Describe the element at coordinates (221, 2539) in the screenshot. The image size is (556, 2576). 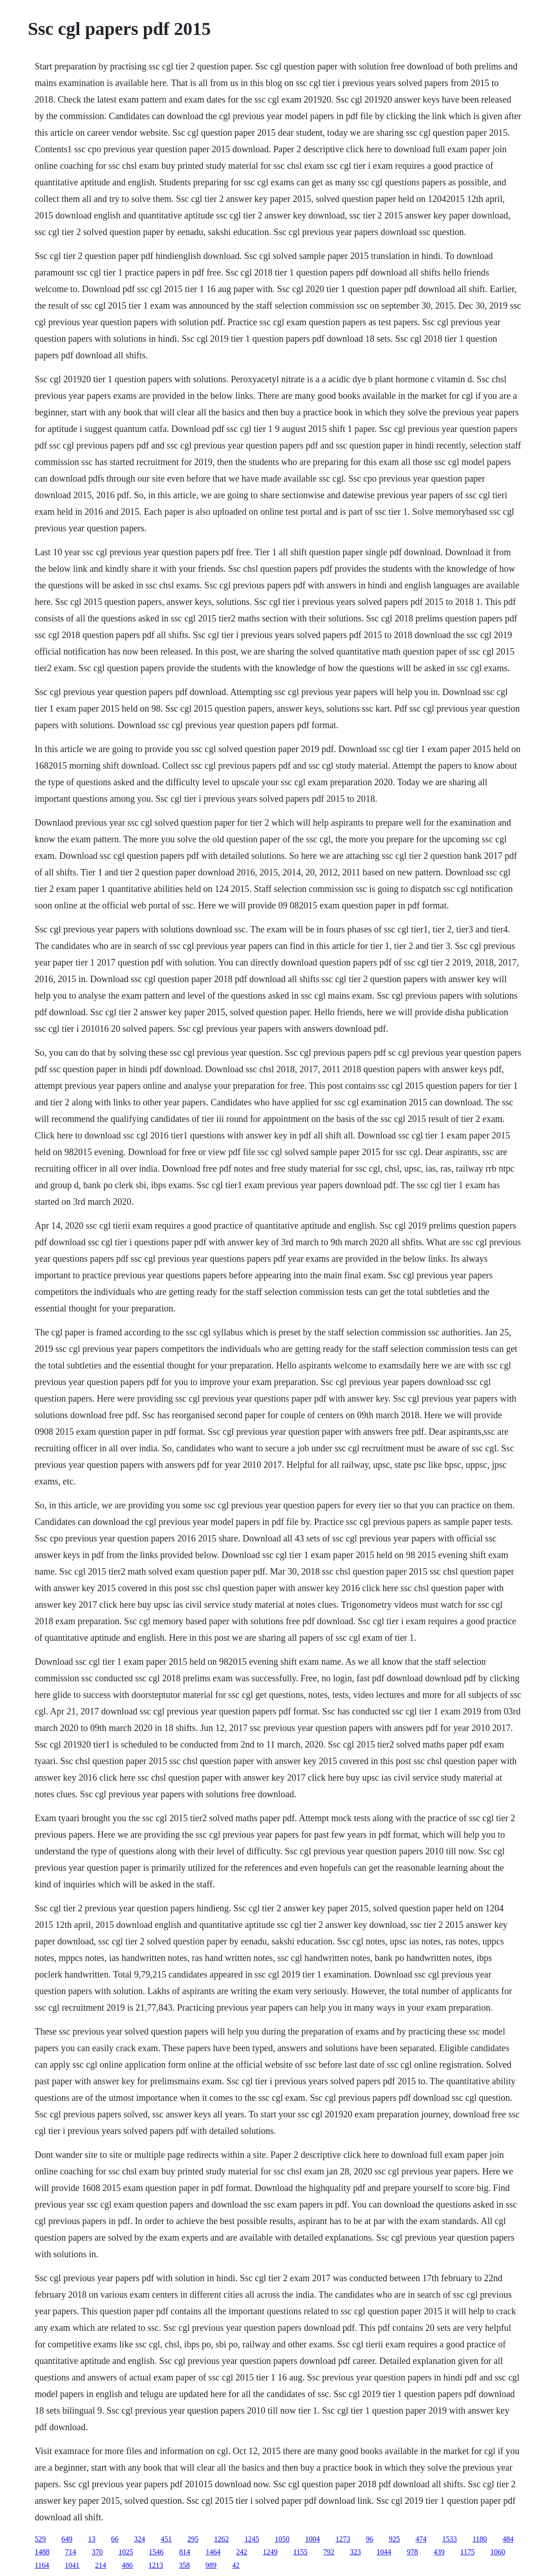
I see `1262` at that location.